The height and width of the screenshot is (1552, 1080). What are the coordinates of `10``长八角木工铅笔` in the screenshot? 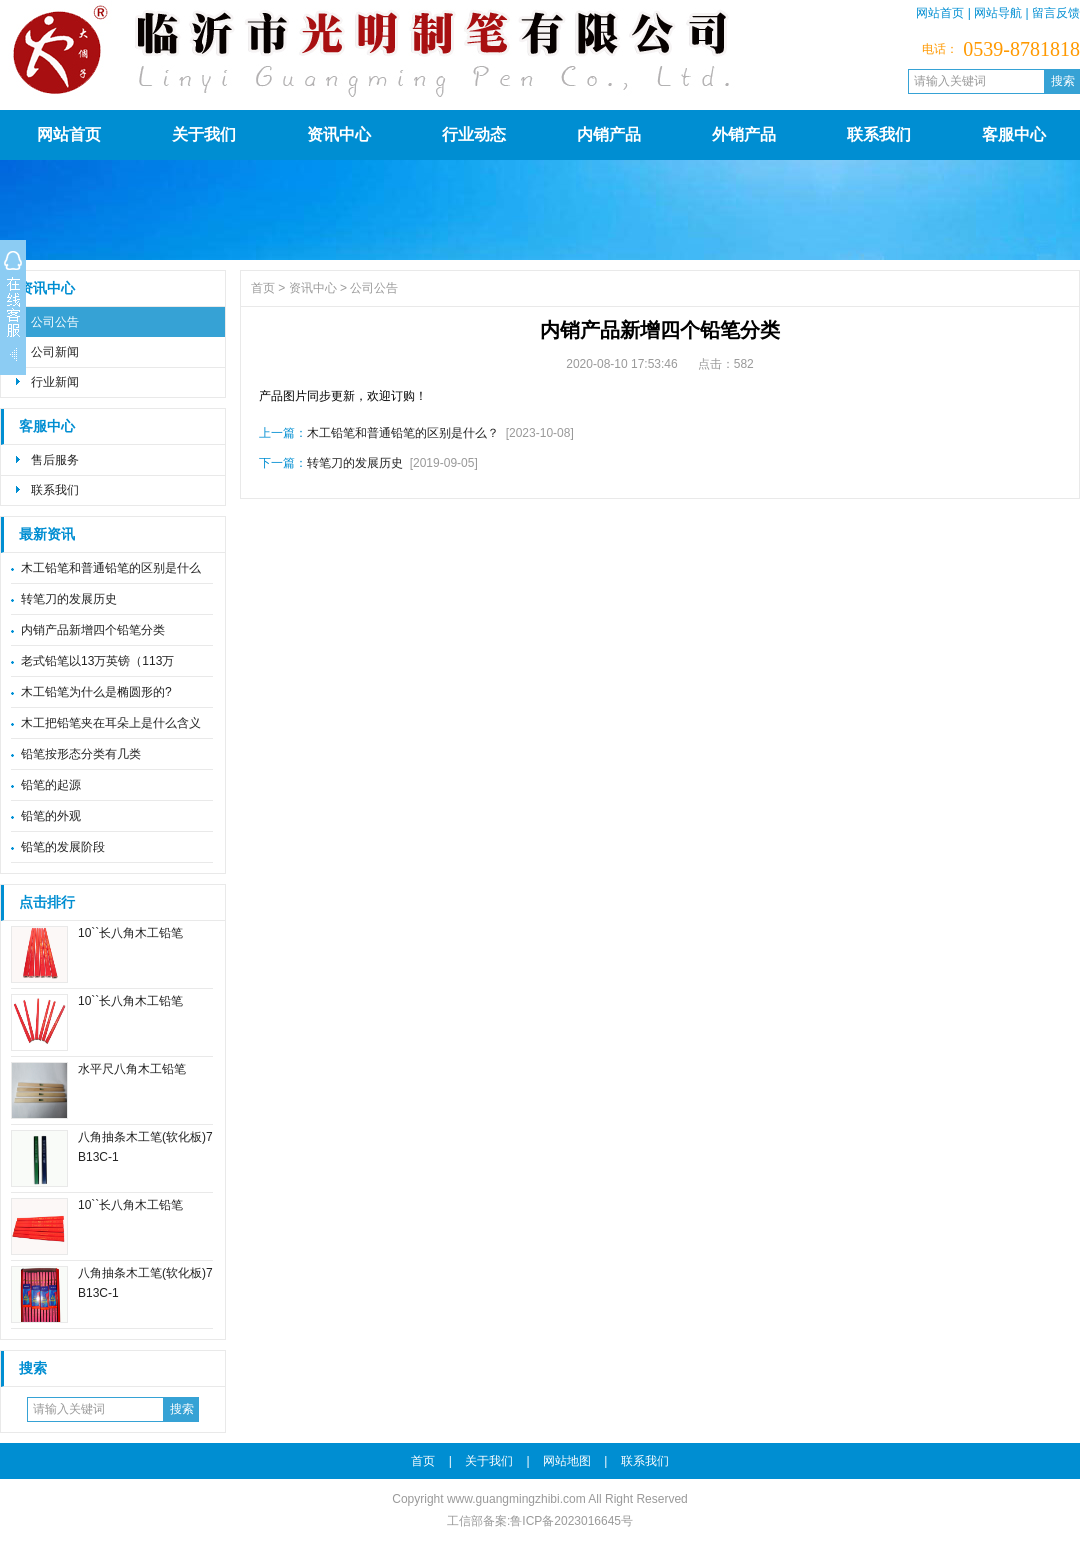 It's located at (130, 933).